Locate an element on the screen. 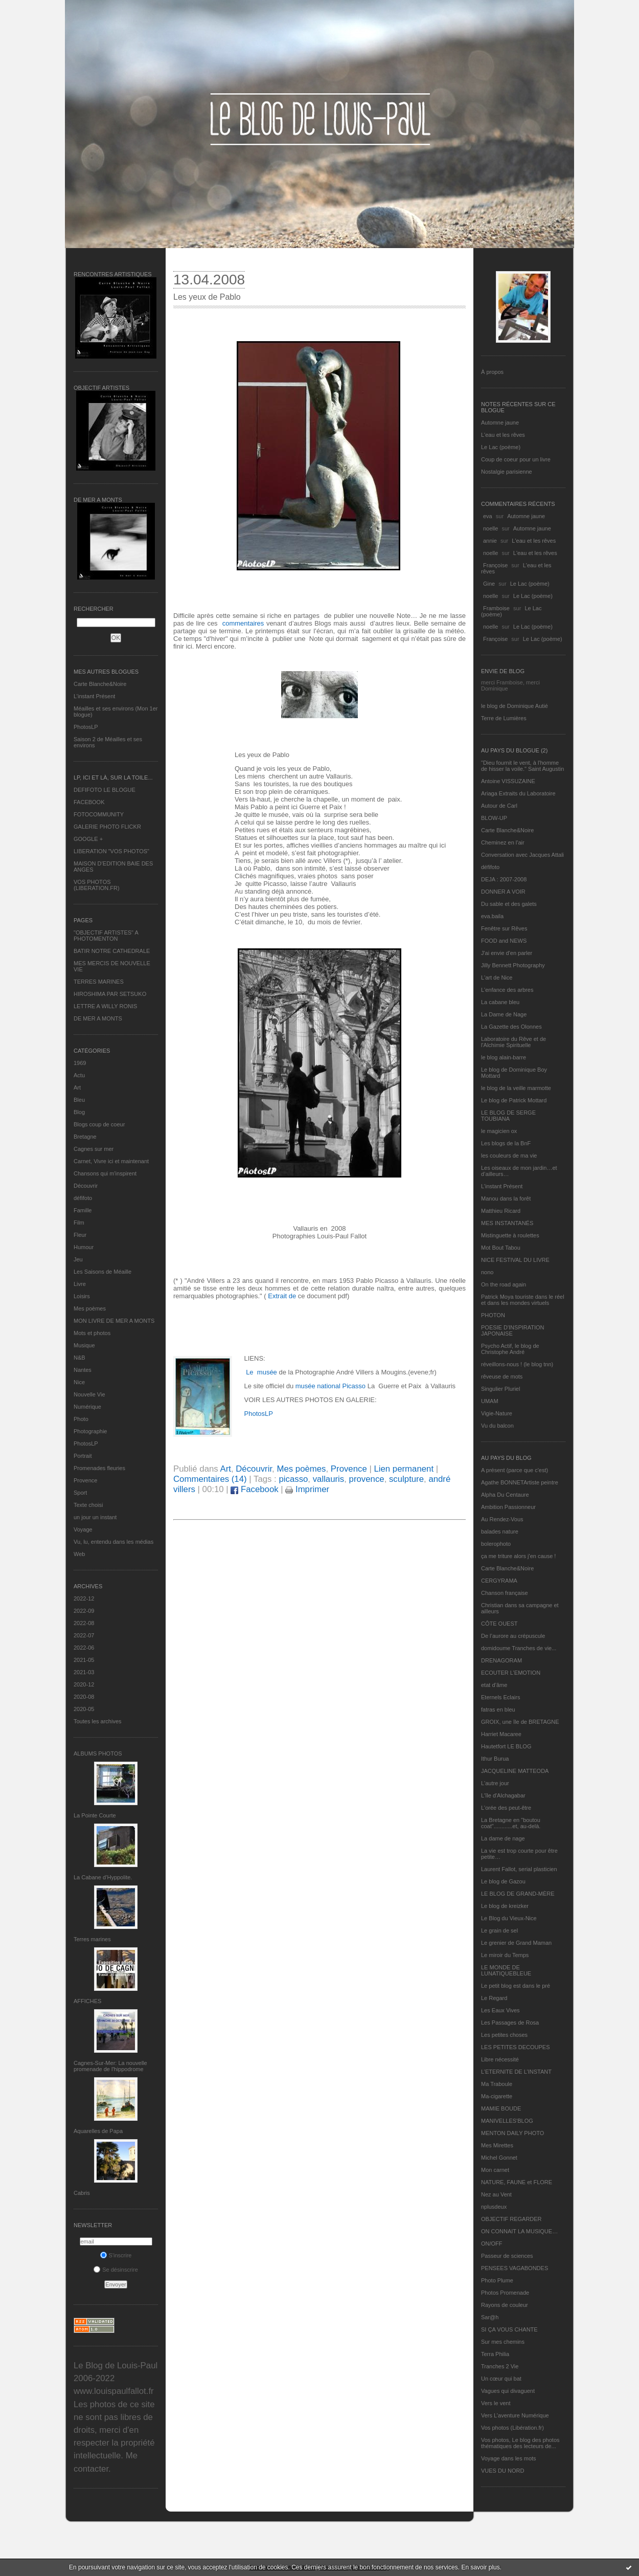 The image size is (639, 2576). GROIX, une île de BRETAGNE is located at coordinates (520, 1722).